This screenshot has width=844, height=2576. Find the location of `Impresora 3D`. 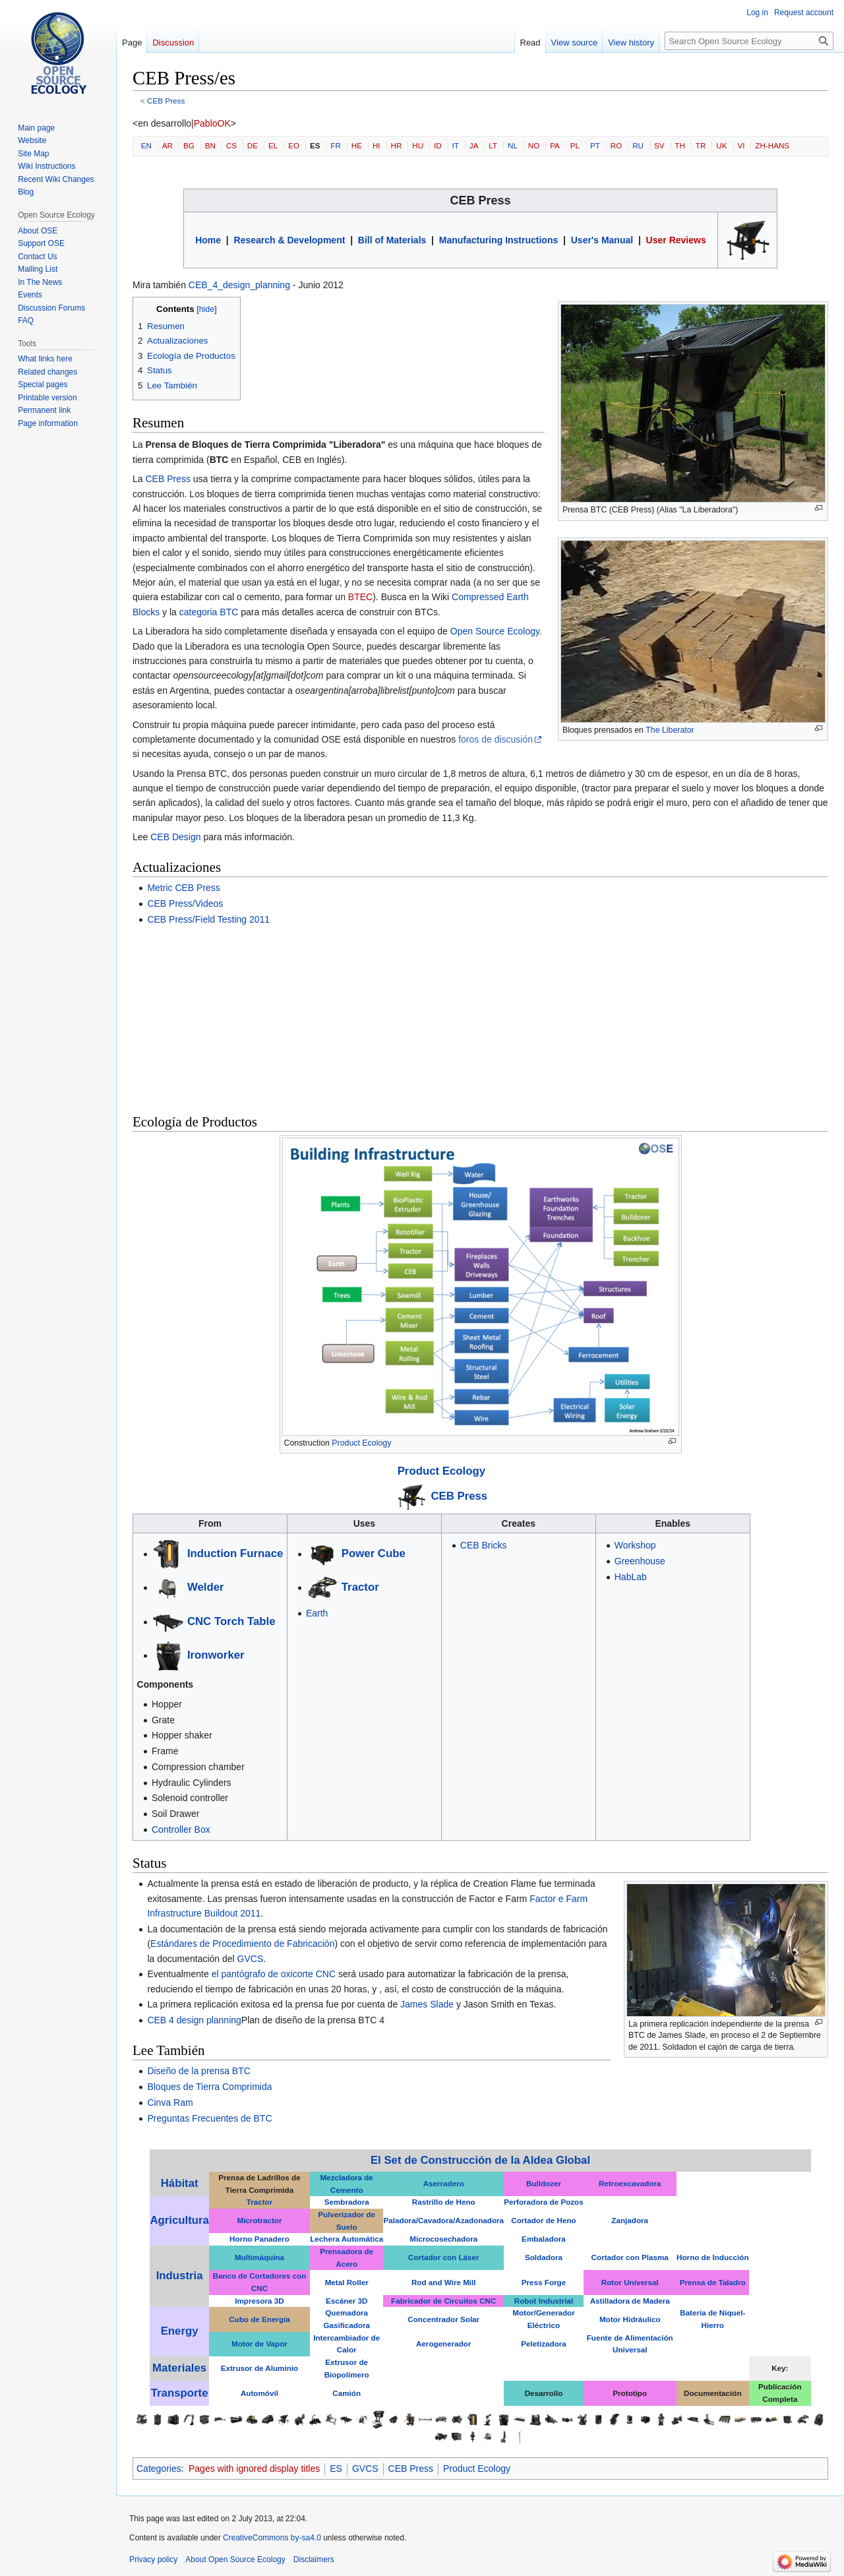

Impresora 3D is located at coordinates (259, 2300).